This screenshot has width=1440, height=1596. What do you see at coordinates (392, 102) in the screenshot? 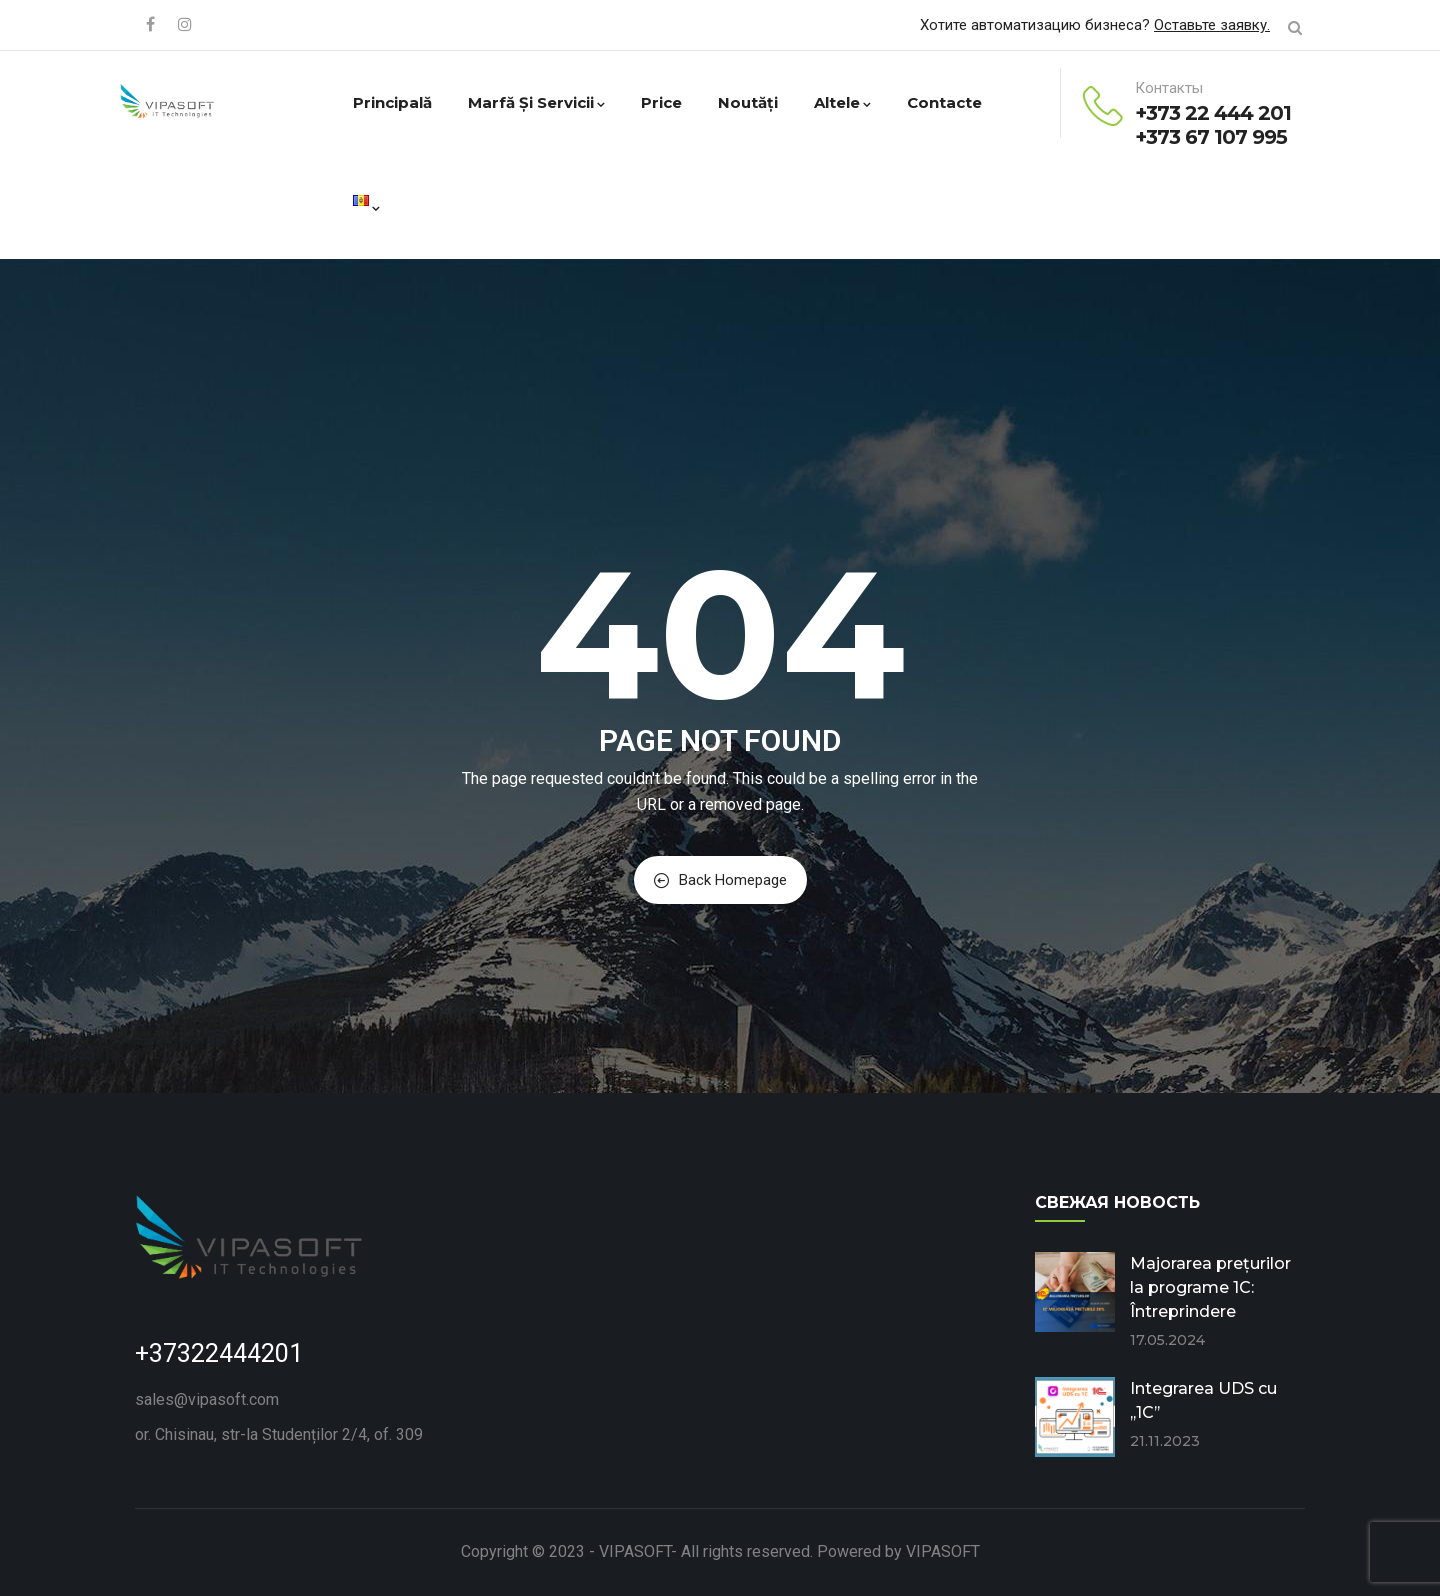
I see `Principală` at bounding box center [392, 102].